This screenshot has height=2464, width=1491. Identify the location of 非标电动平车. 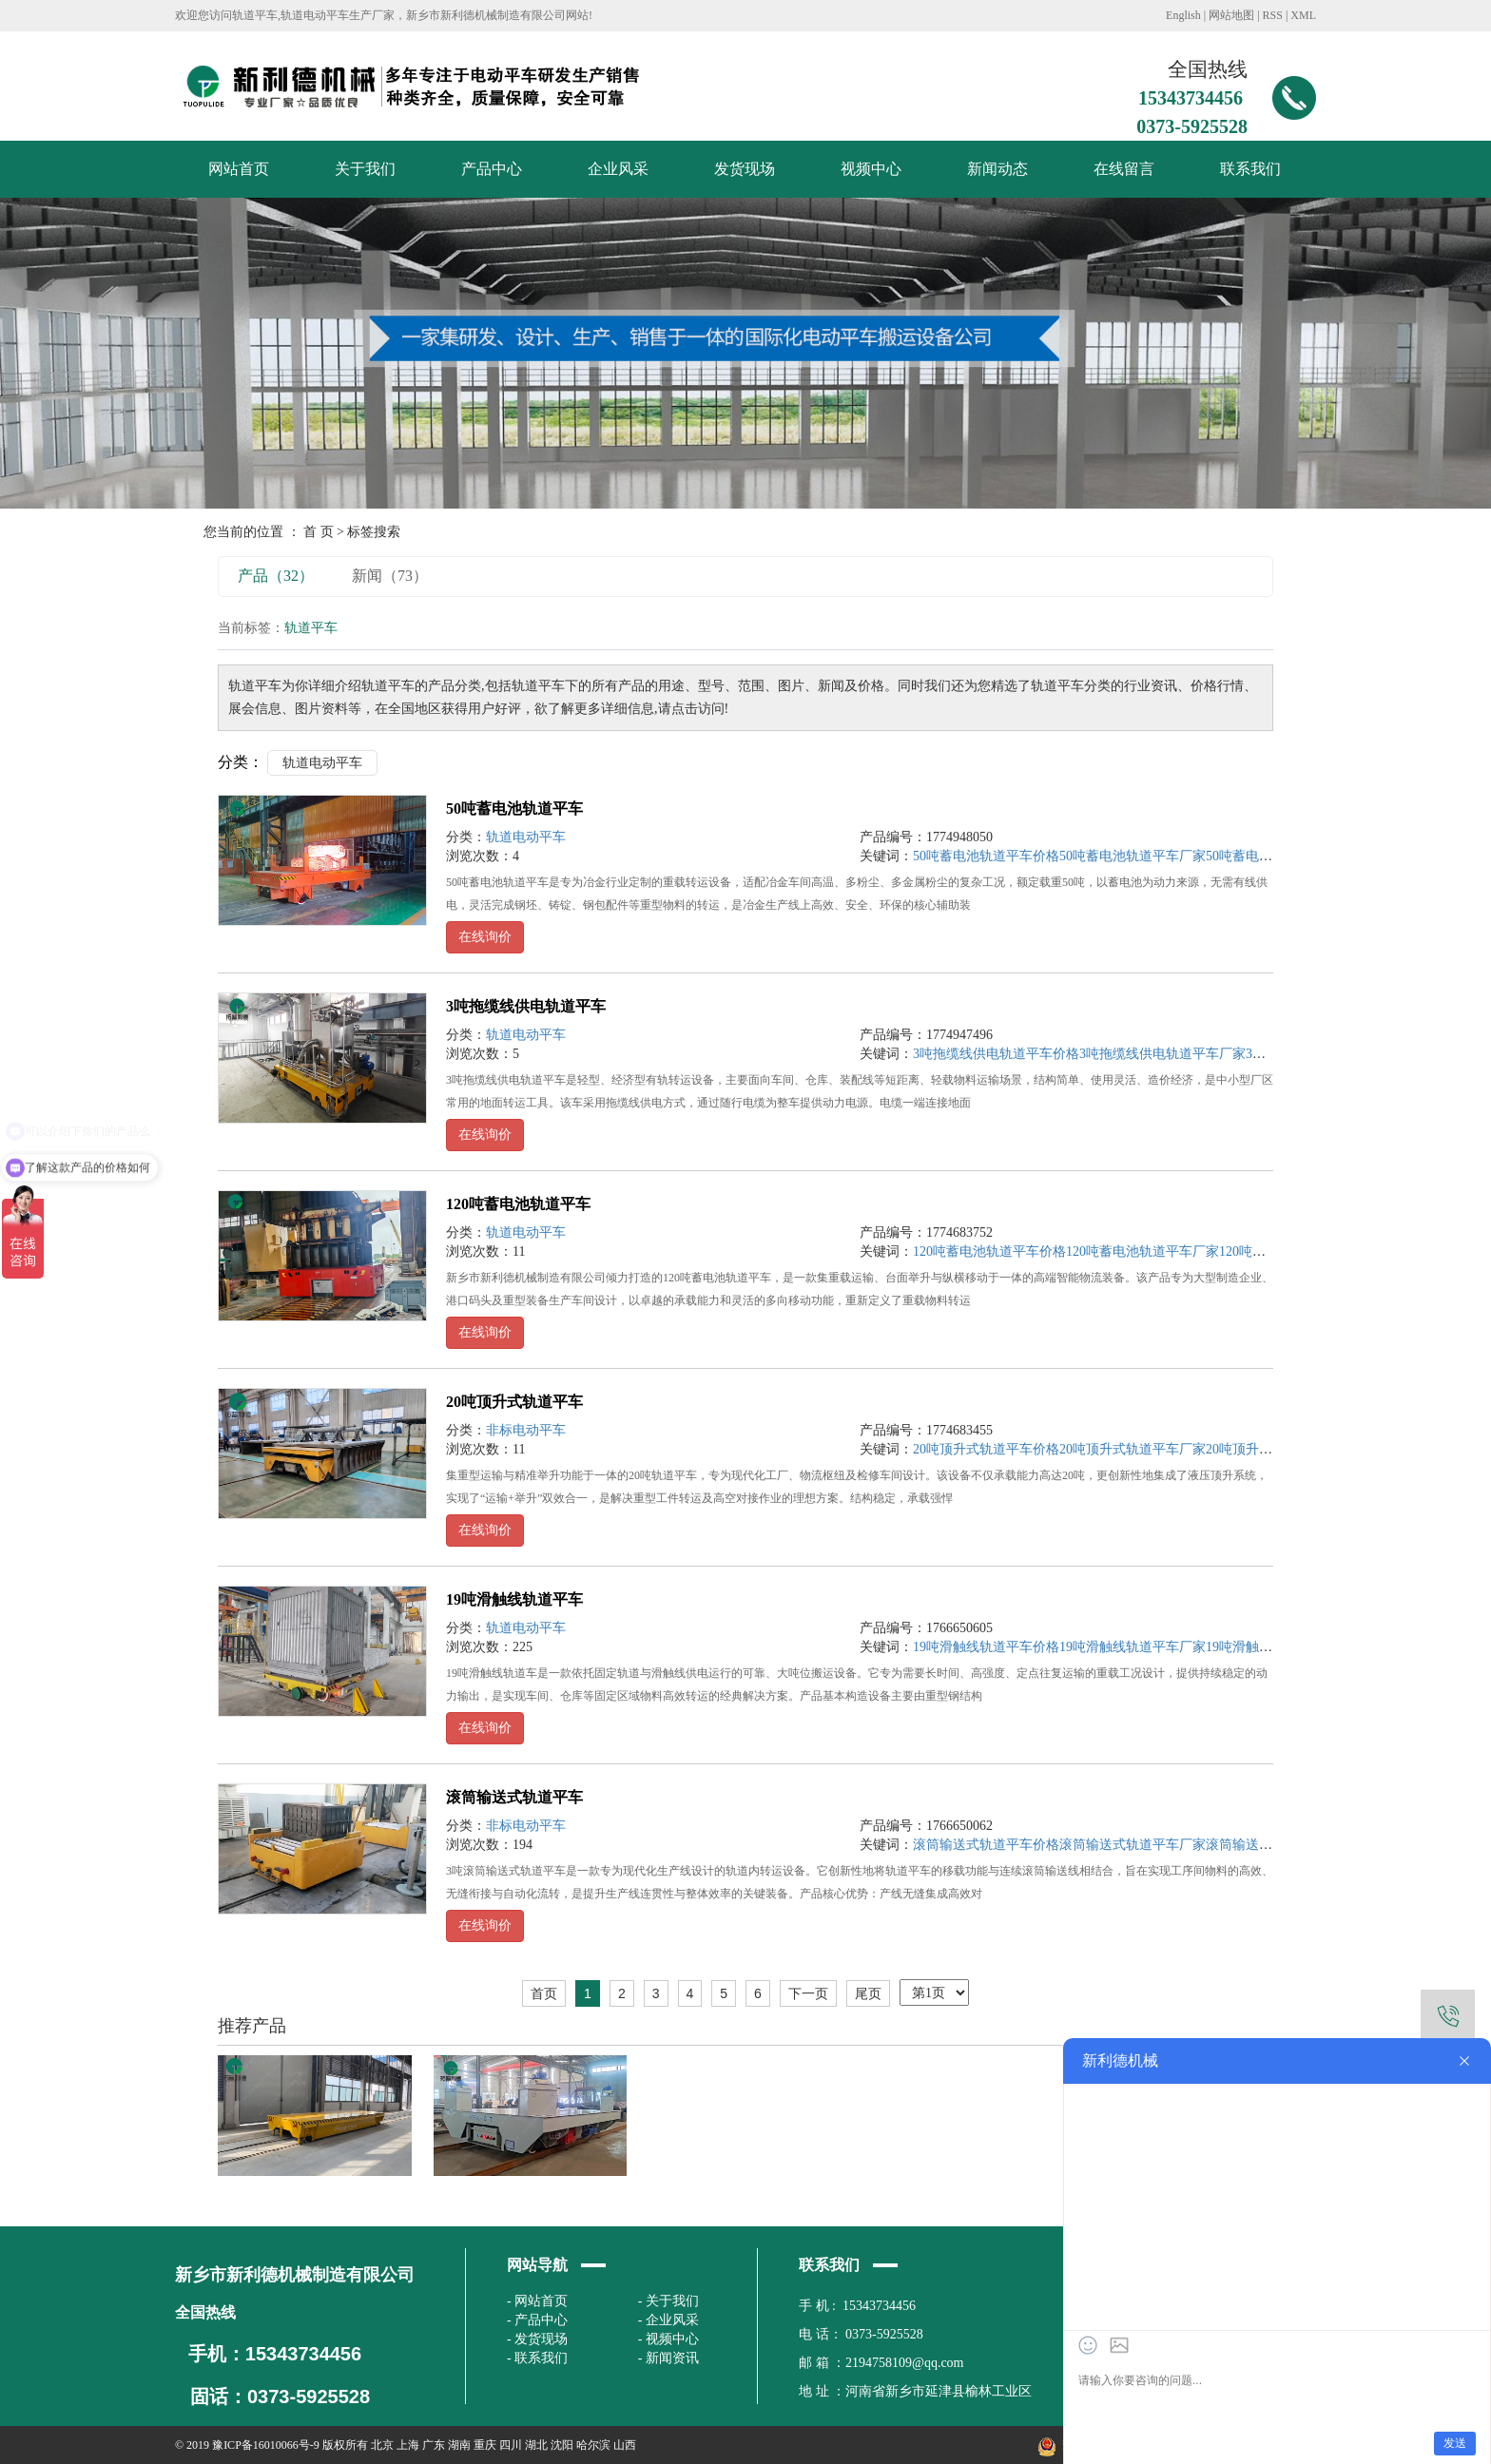
(526, 1430).